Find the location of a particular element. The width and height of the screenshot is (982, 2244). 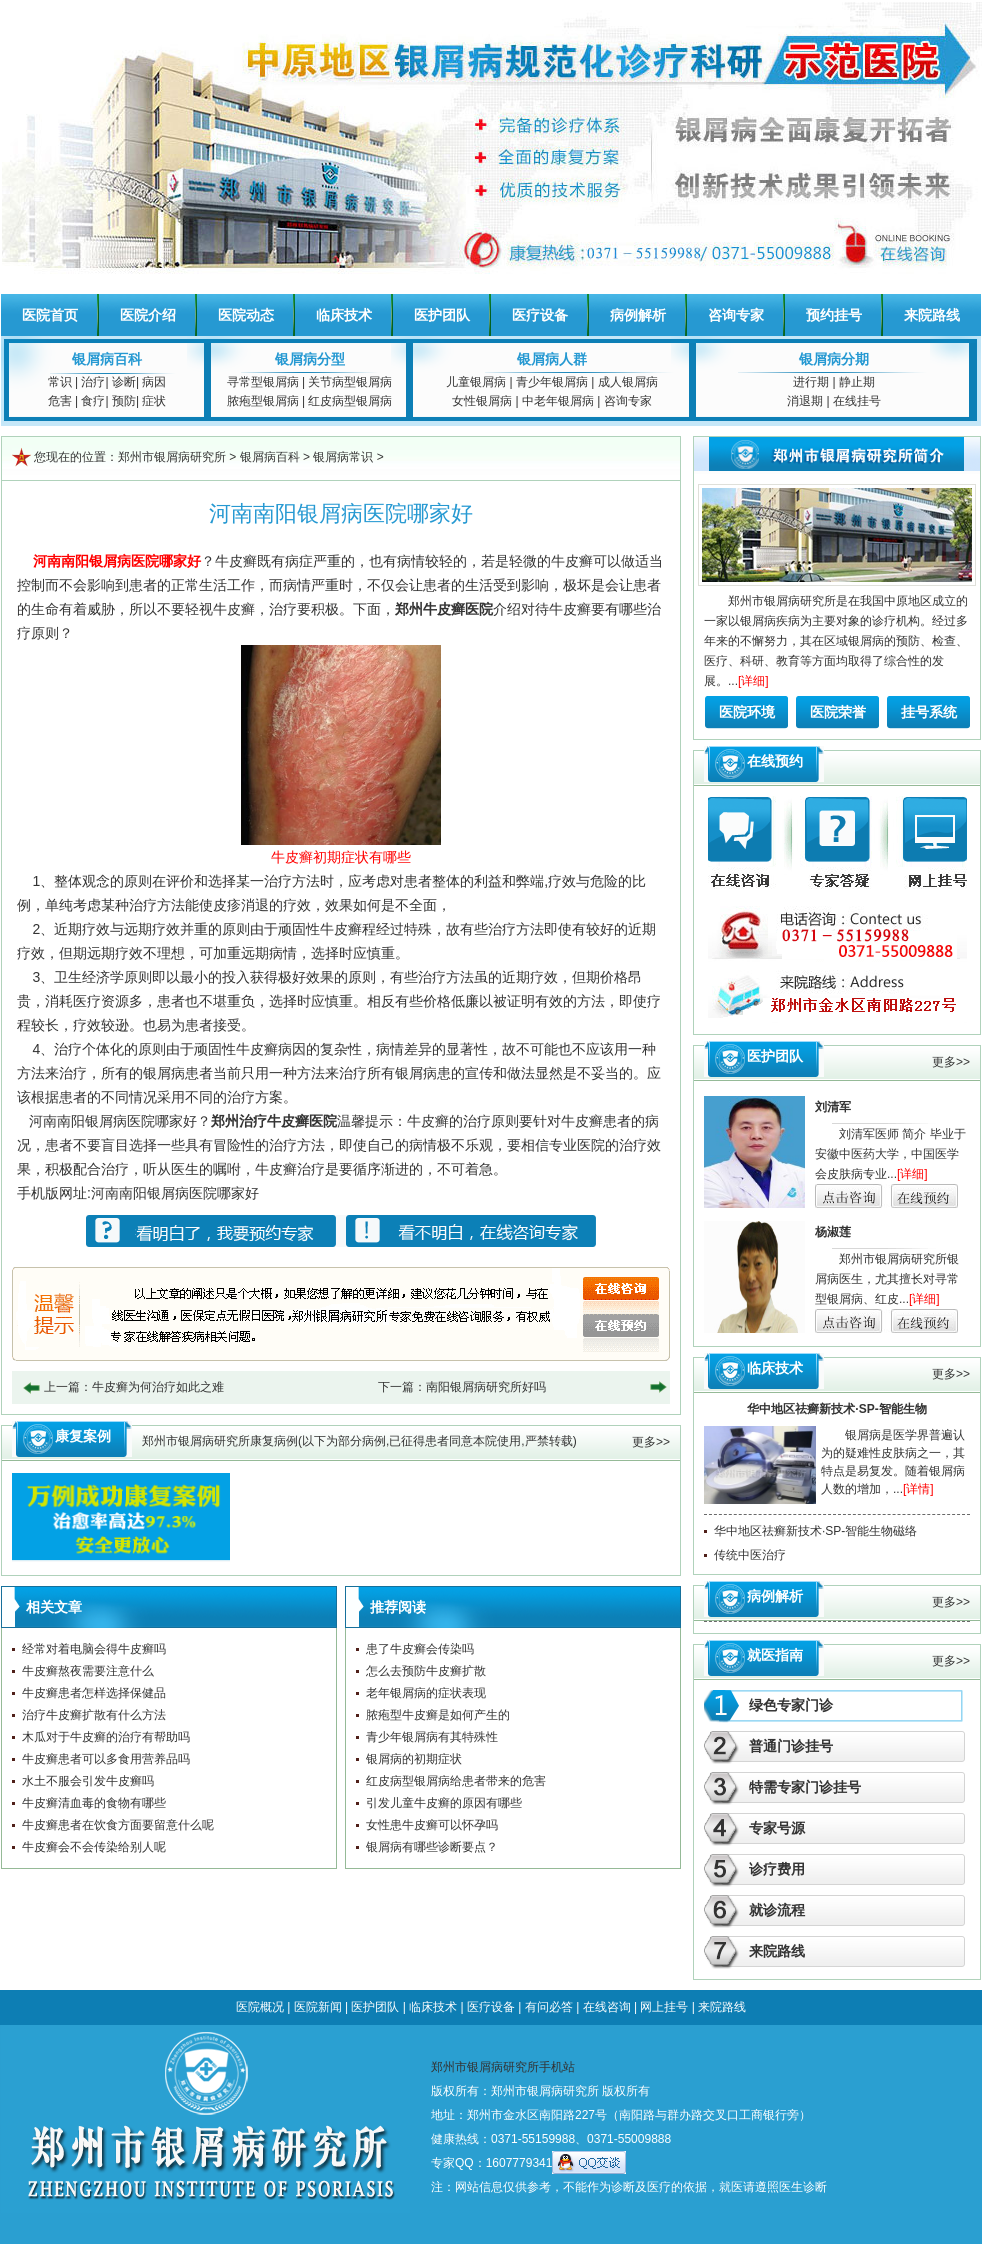

牛皮癣患者怎样选择保健品 is located at coordinates (94, 1693).